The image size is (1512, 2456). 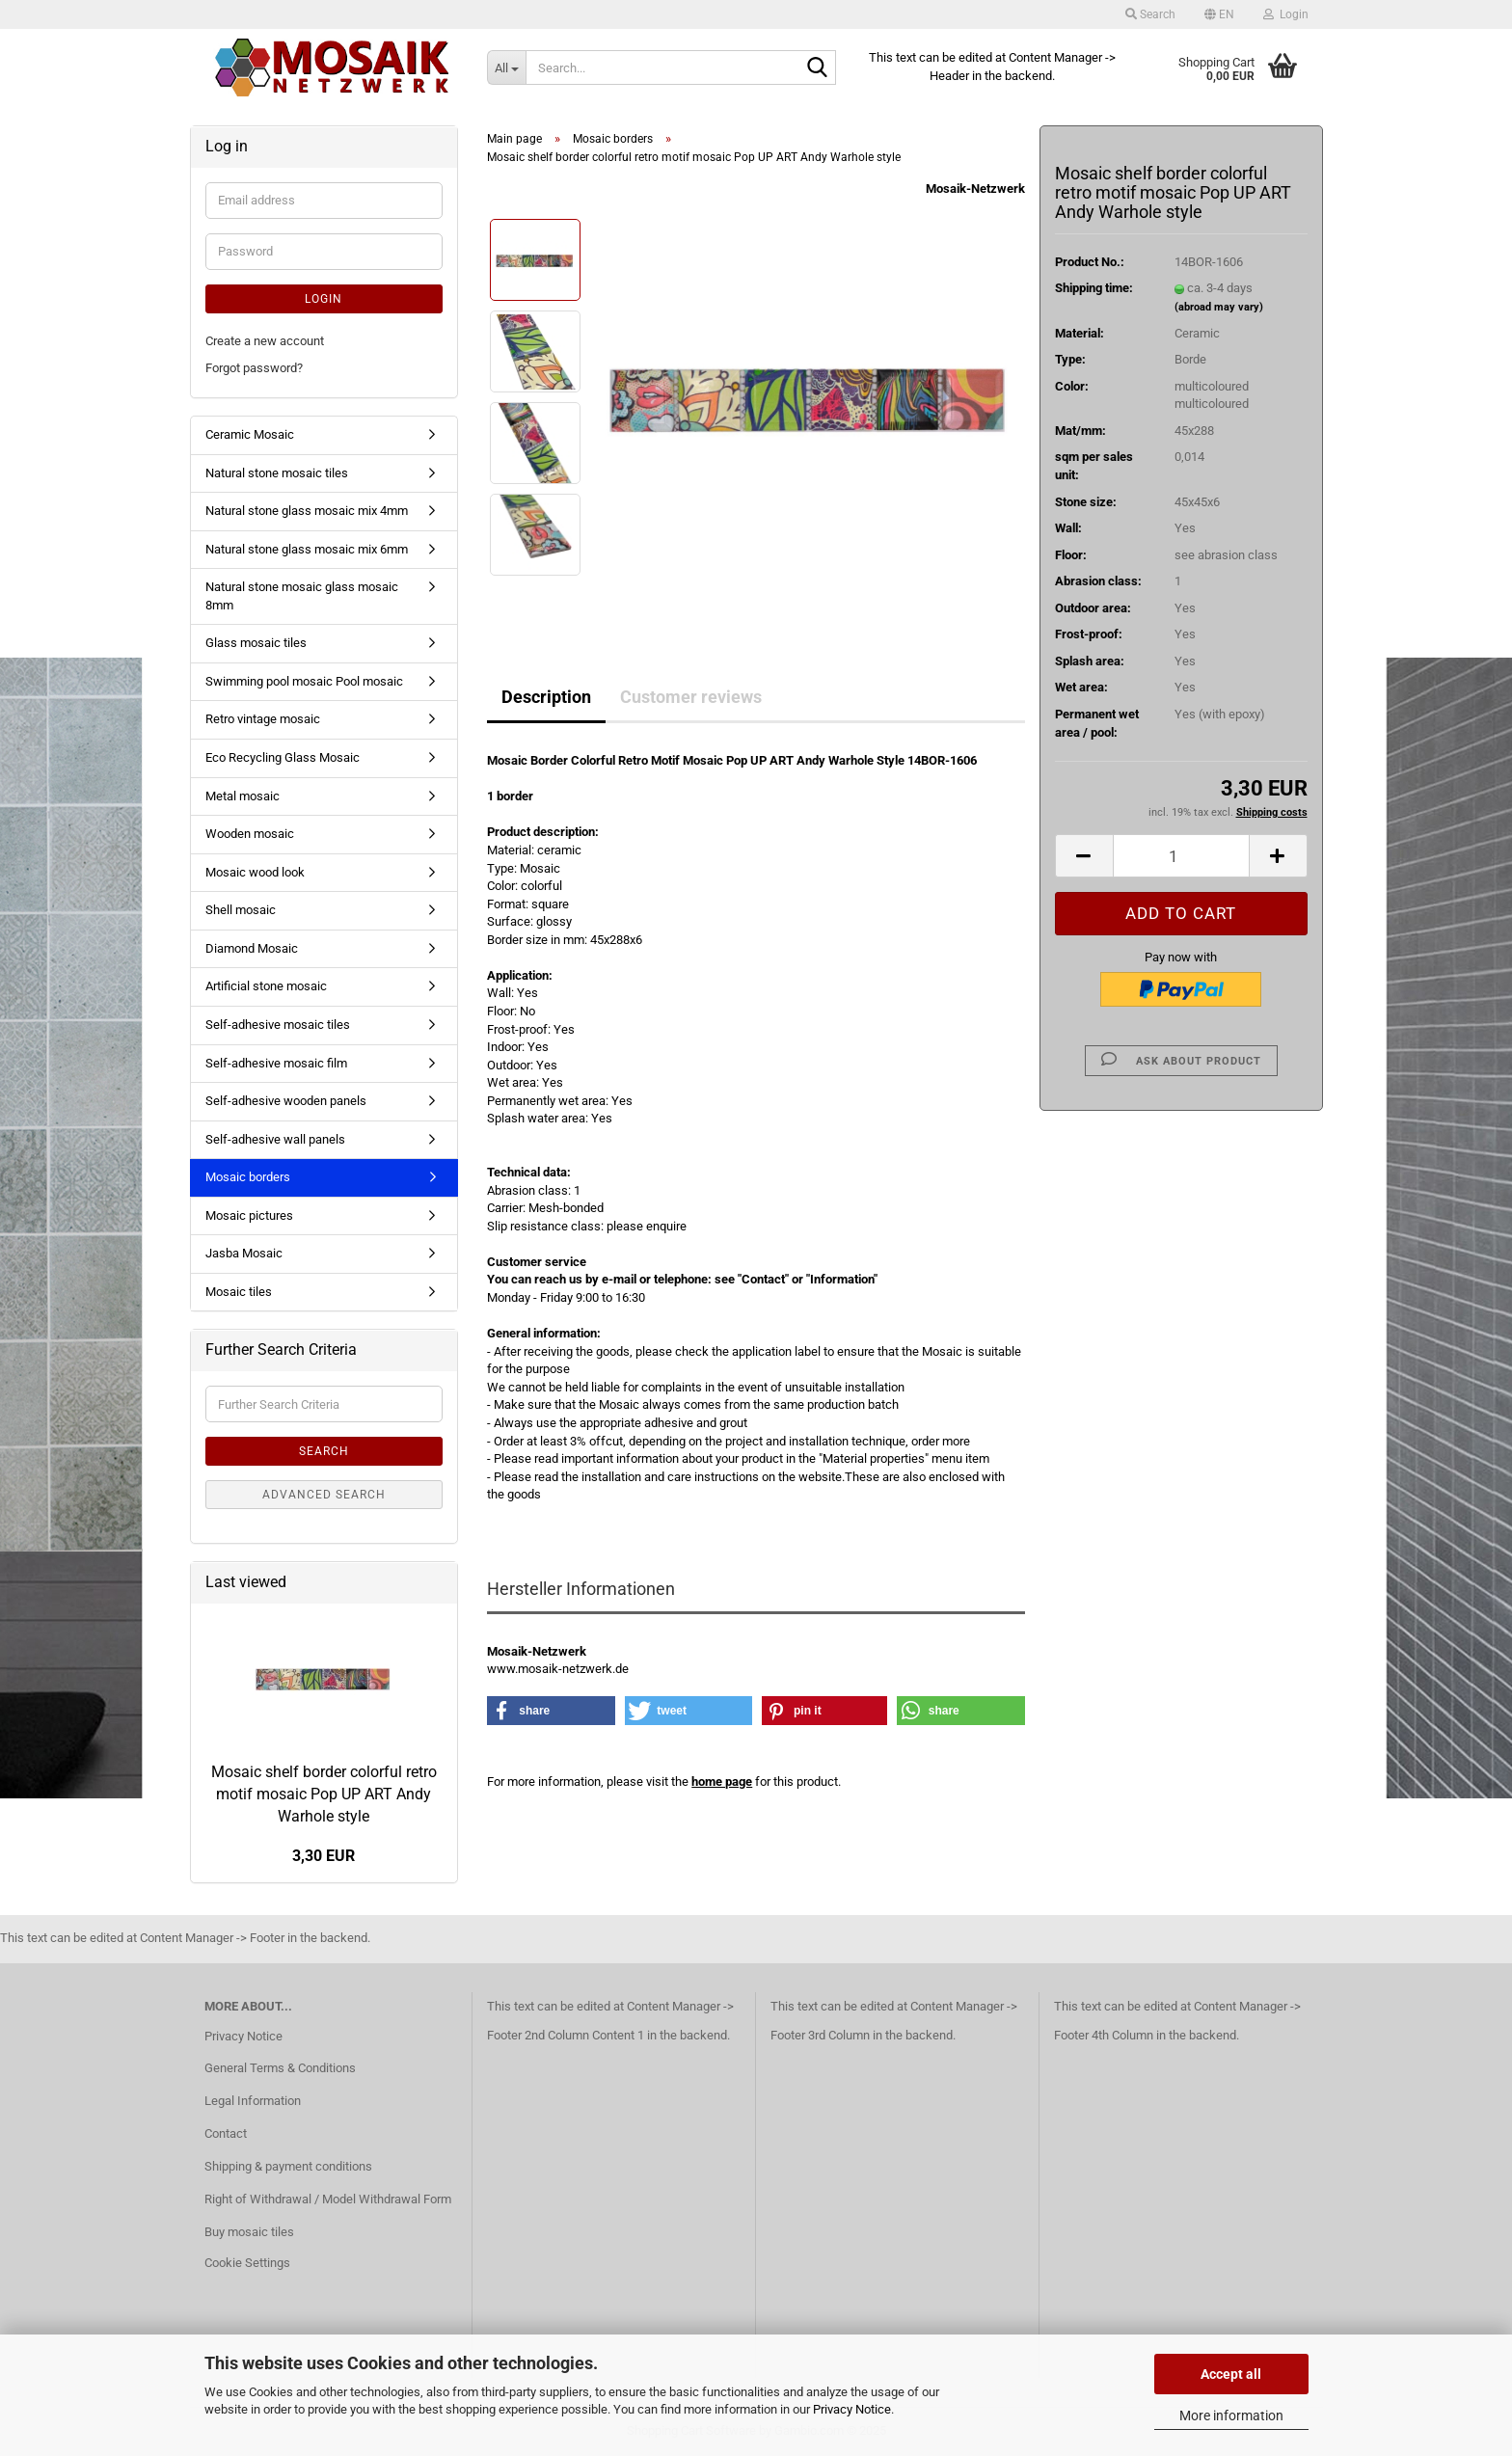 What do you see at coordinates (1231, 2415) in the screenshot?
I see `More information` at bounding box center [1231, 2415].